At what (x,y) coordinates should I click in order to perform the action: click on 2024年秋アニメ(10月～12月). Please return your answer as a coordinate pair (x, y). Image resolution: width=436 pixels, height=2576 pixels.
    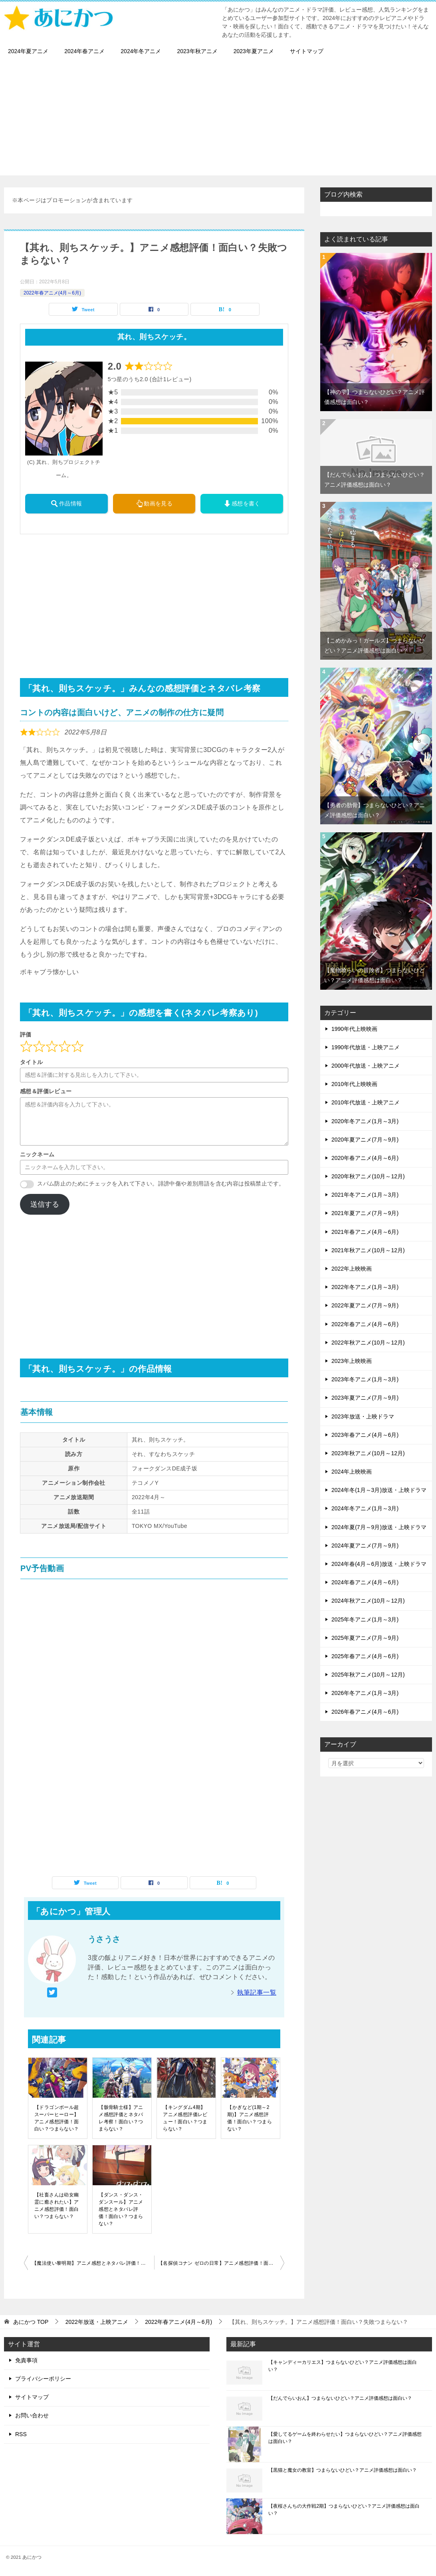
    Looking at the image, I should click on (368, 1600).